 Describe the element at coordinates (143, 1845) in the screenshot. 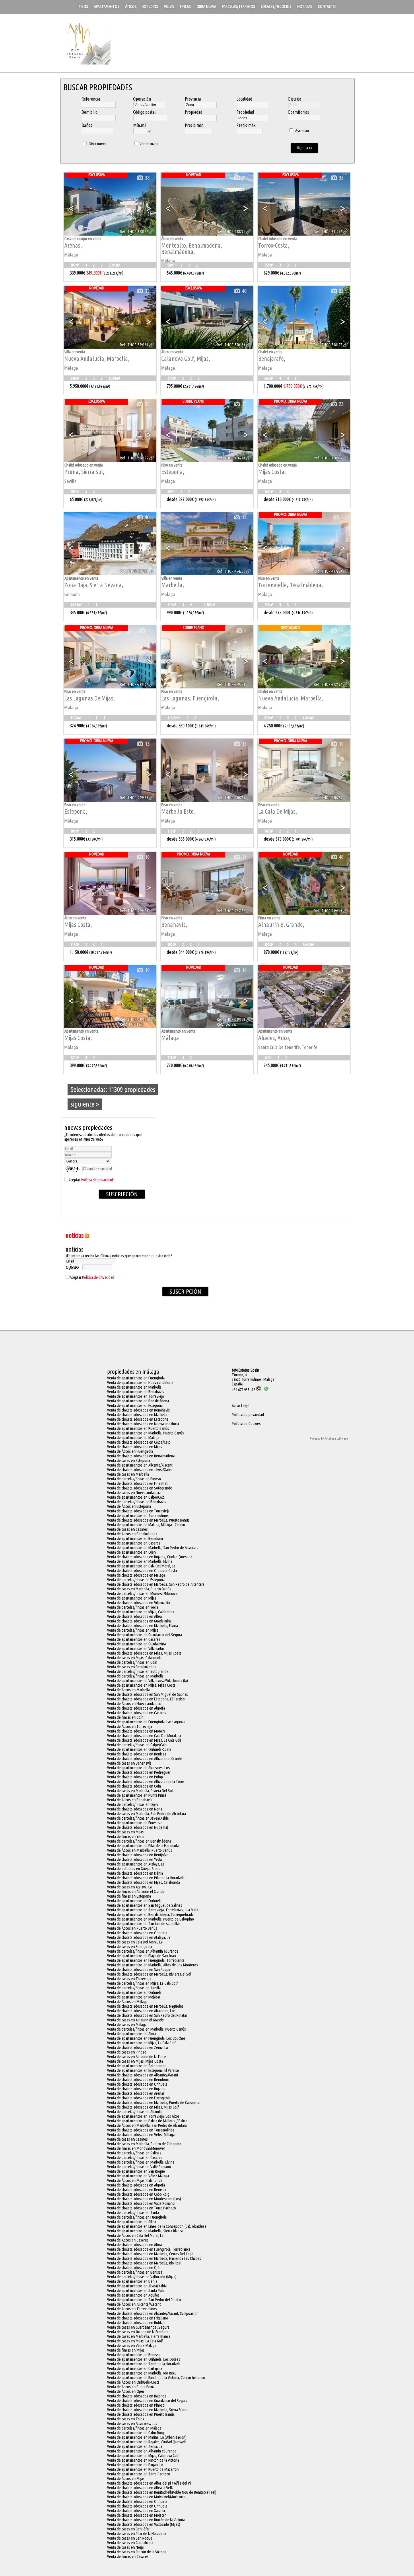

I see `Venta de apartamentos en Pilar de la Horadada` at that location.